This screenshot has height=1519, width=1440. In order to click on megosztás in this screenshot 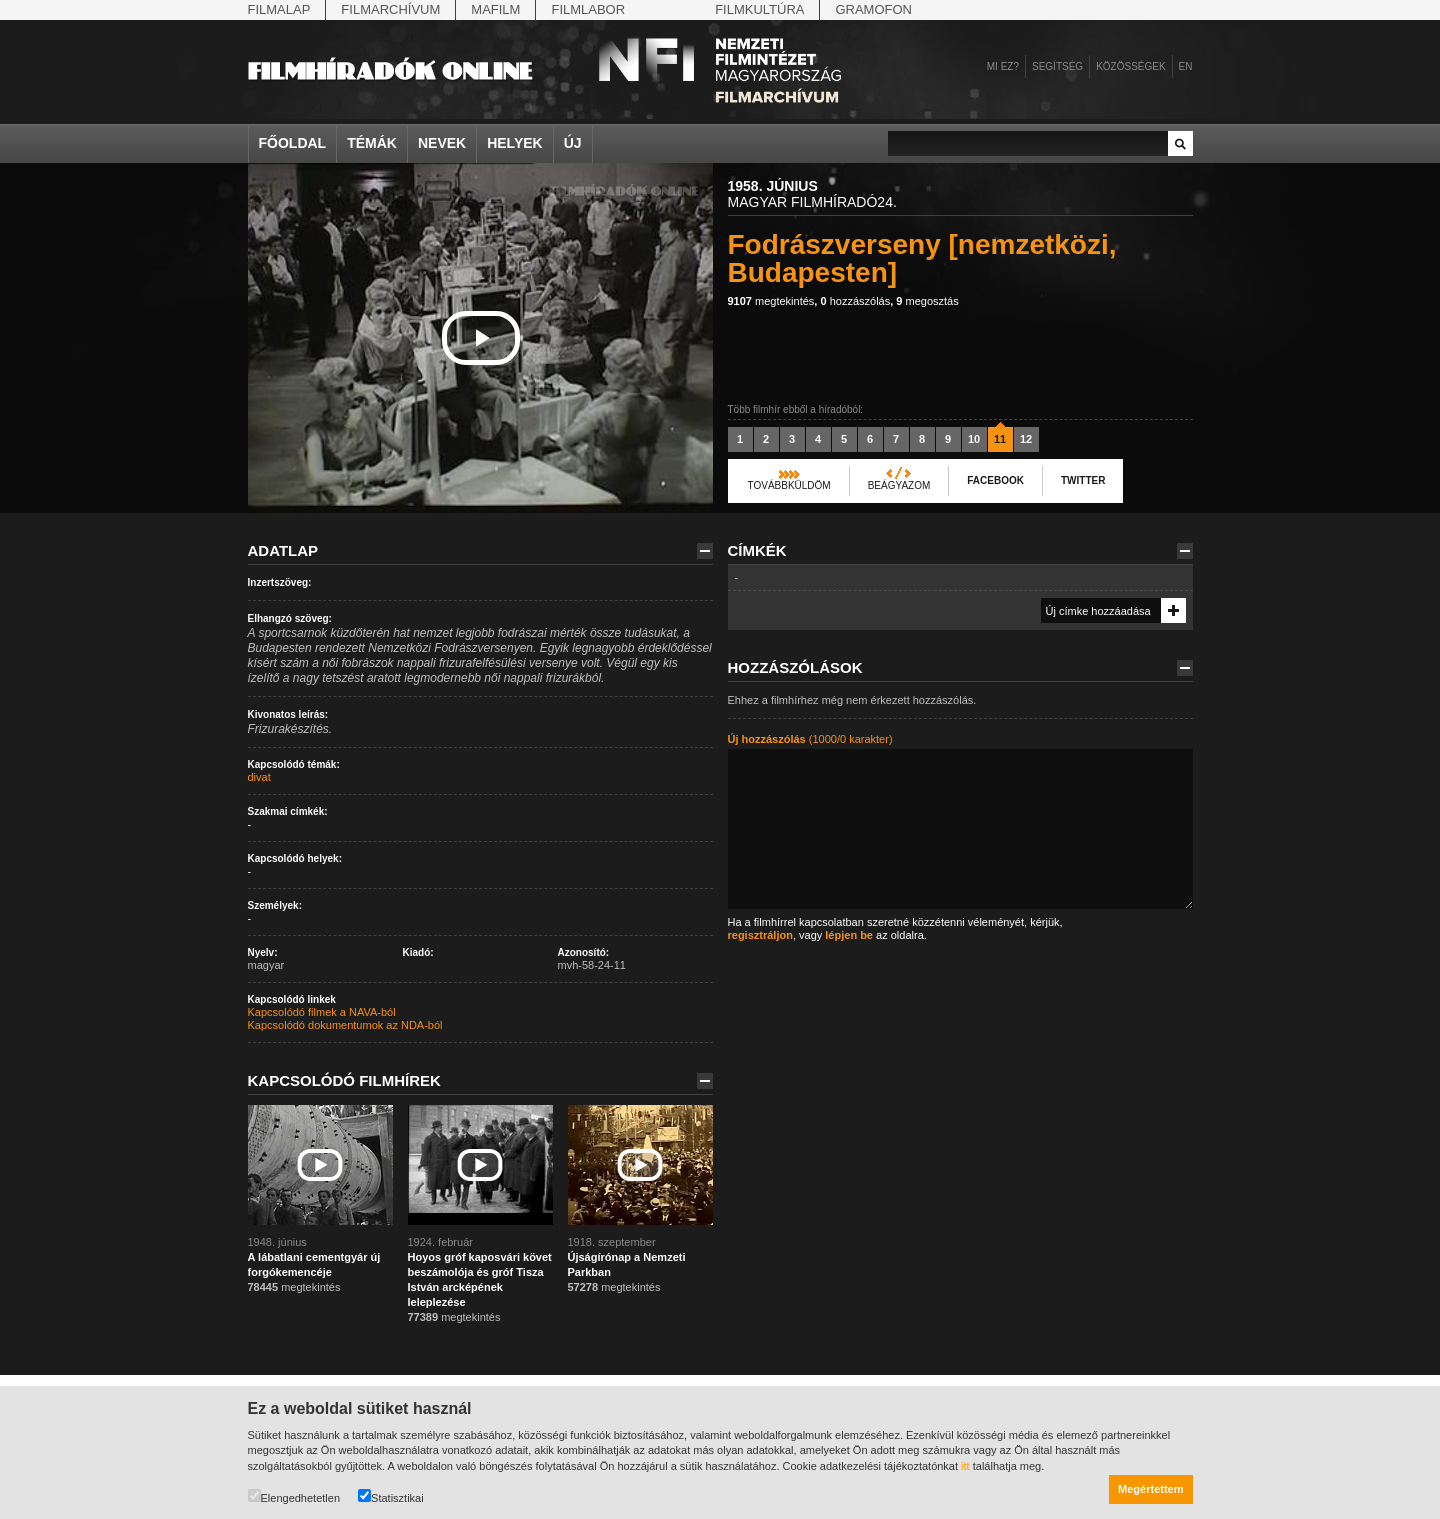, I will do `click(927, 301)`.